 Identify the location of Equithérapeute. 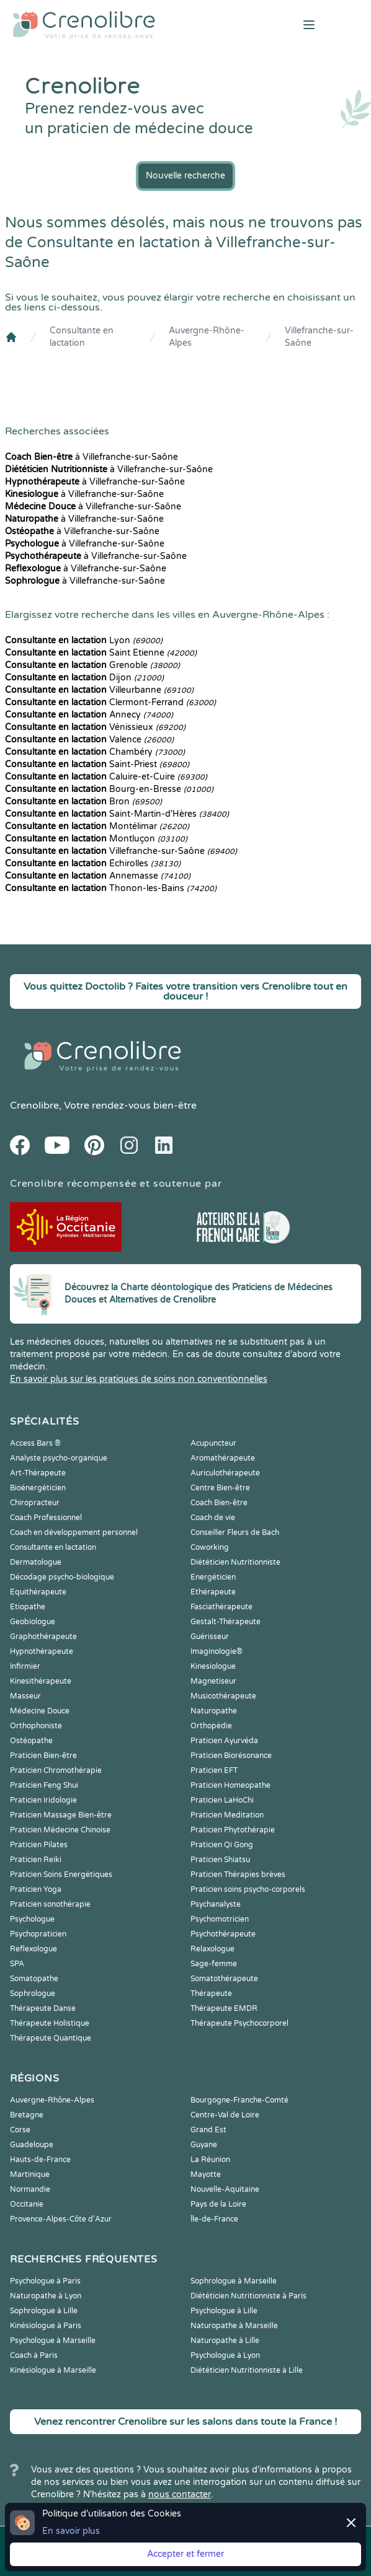
(38, 1592).